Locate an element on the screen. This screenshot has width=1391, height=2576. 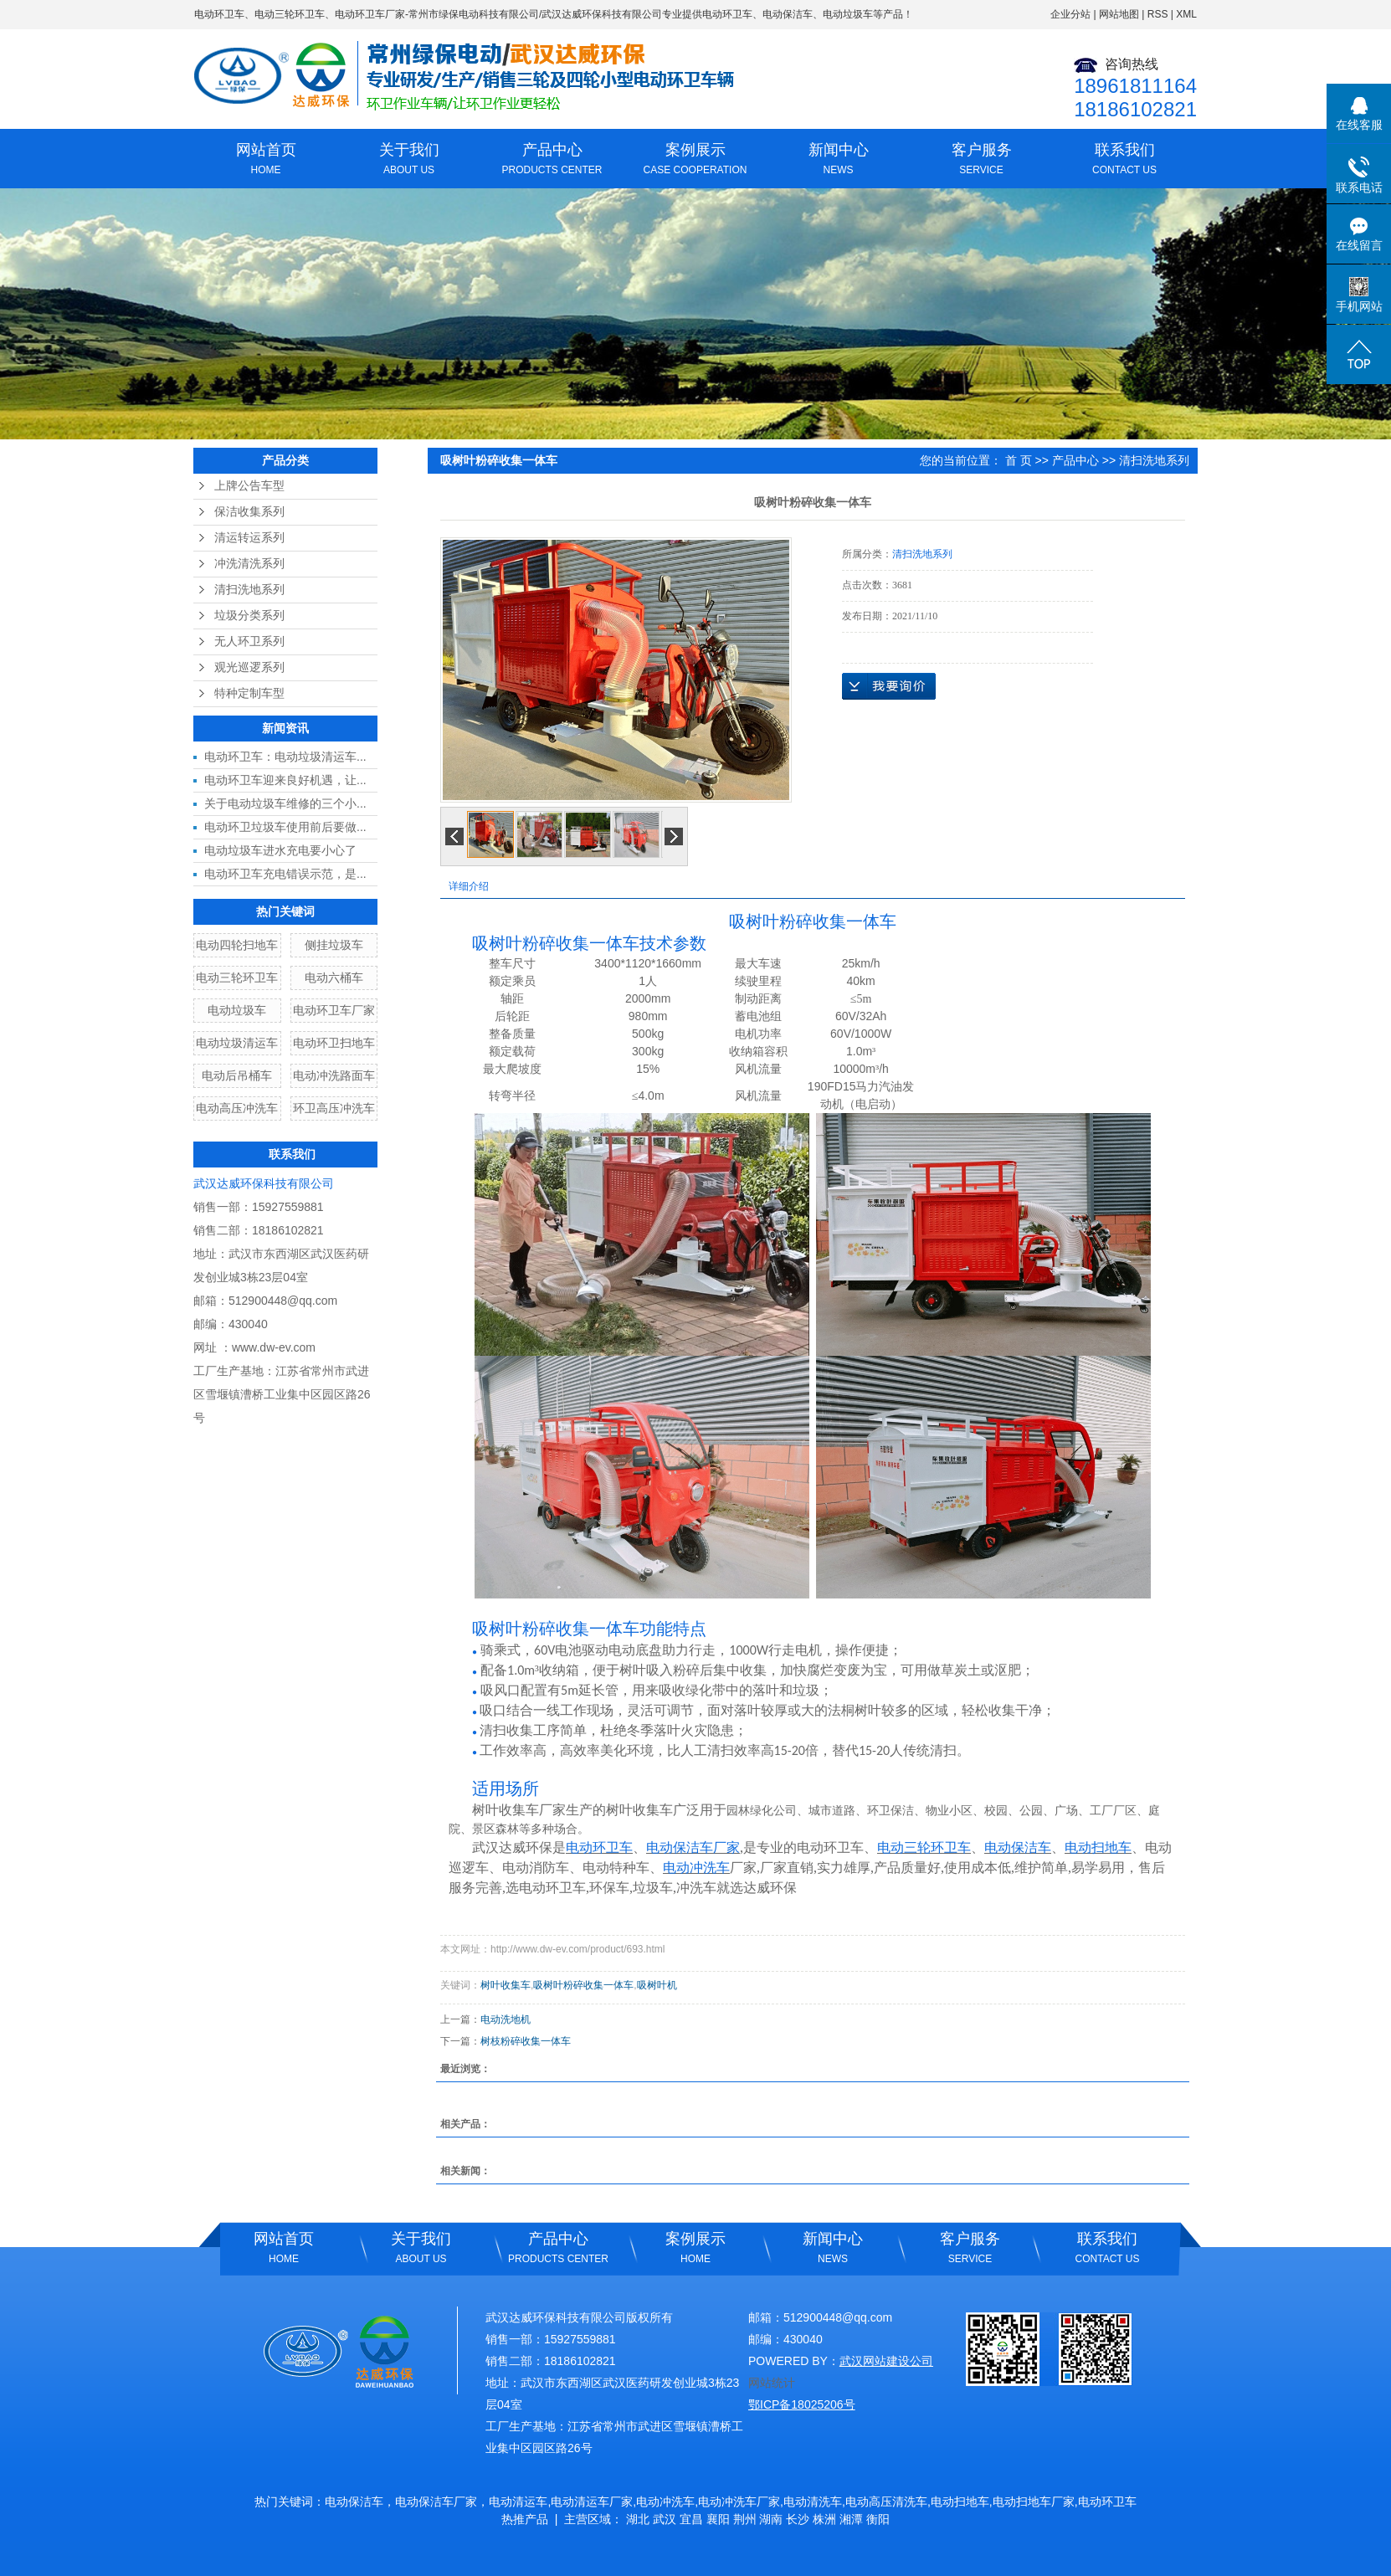
清运转运系列 is located at coordinates (249, 537).